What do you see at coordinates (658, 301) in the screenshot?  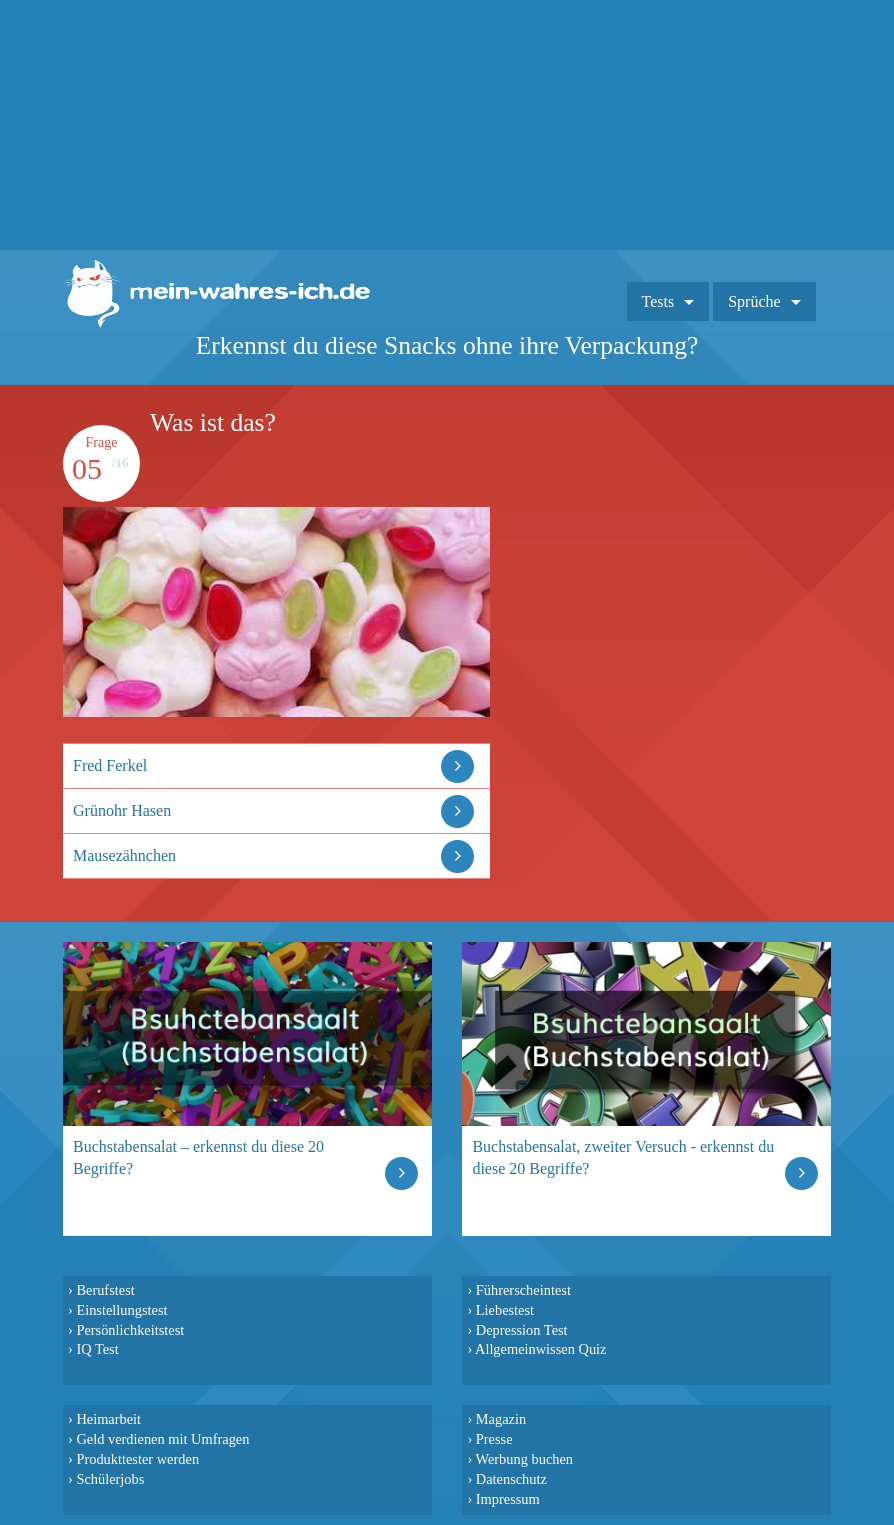 I see `Tests` at bounding box center [658, 301].